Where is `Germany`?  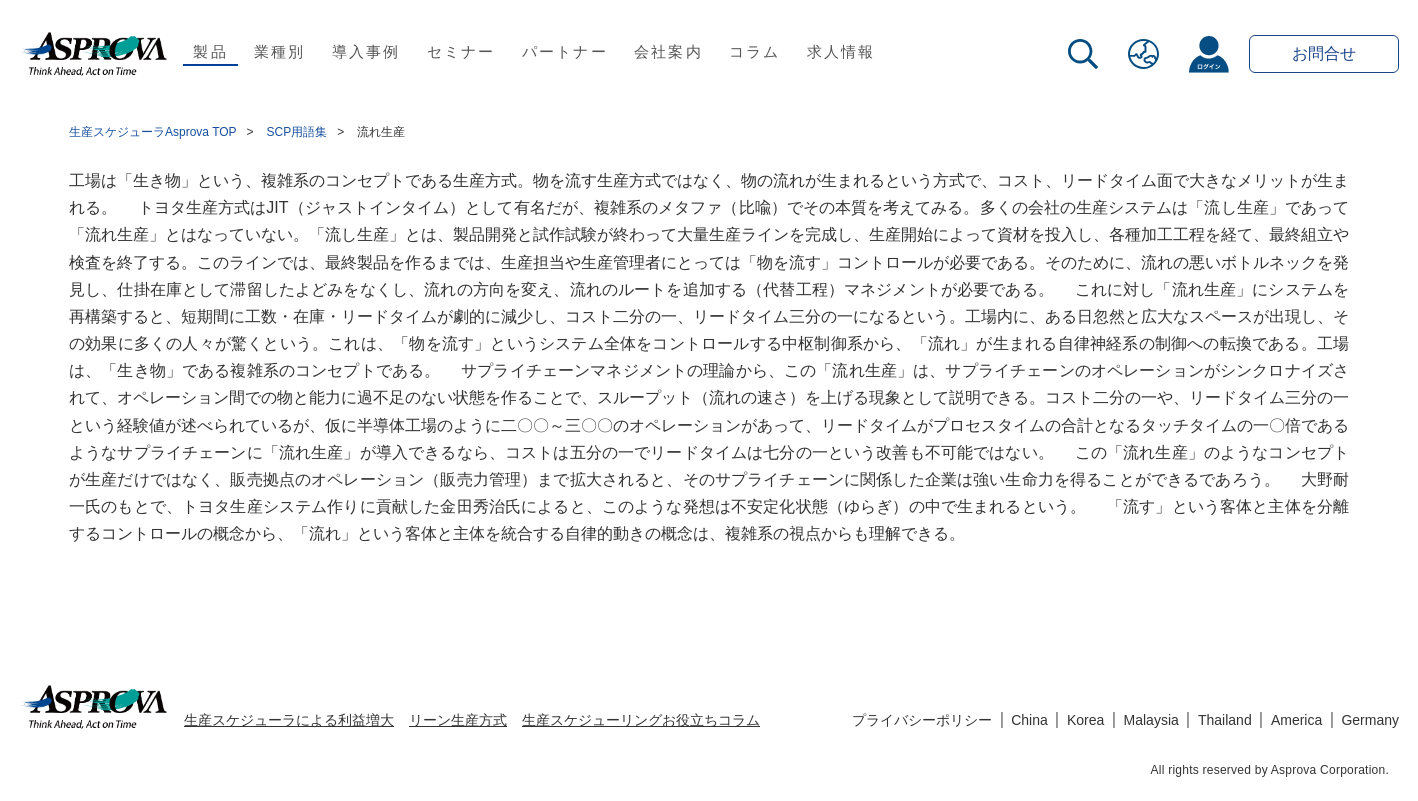 Germany is located at coordinates (1370, 720).